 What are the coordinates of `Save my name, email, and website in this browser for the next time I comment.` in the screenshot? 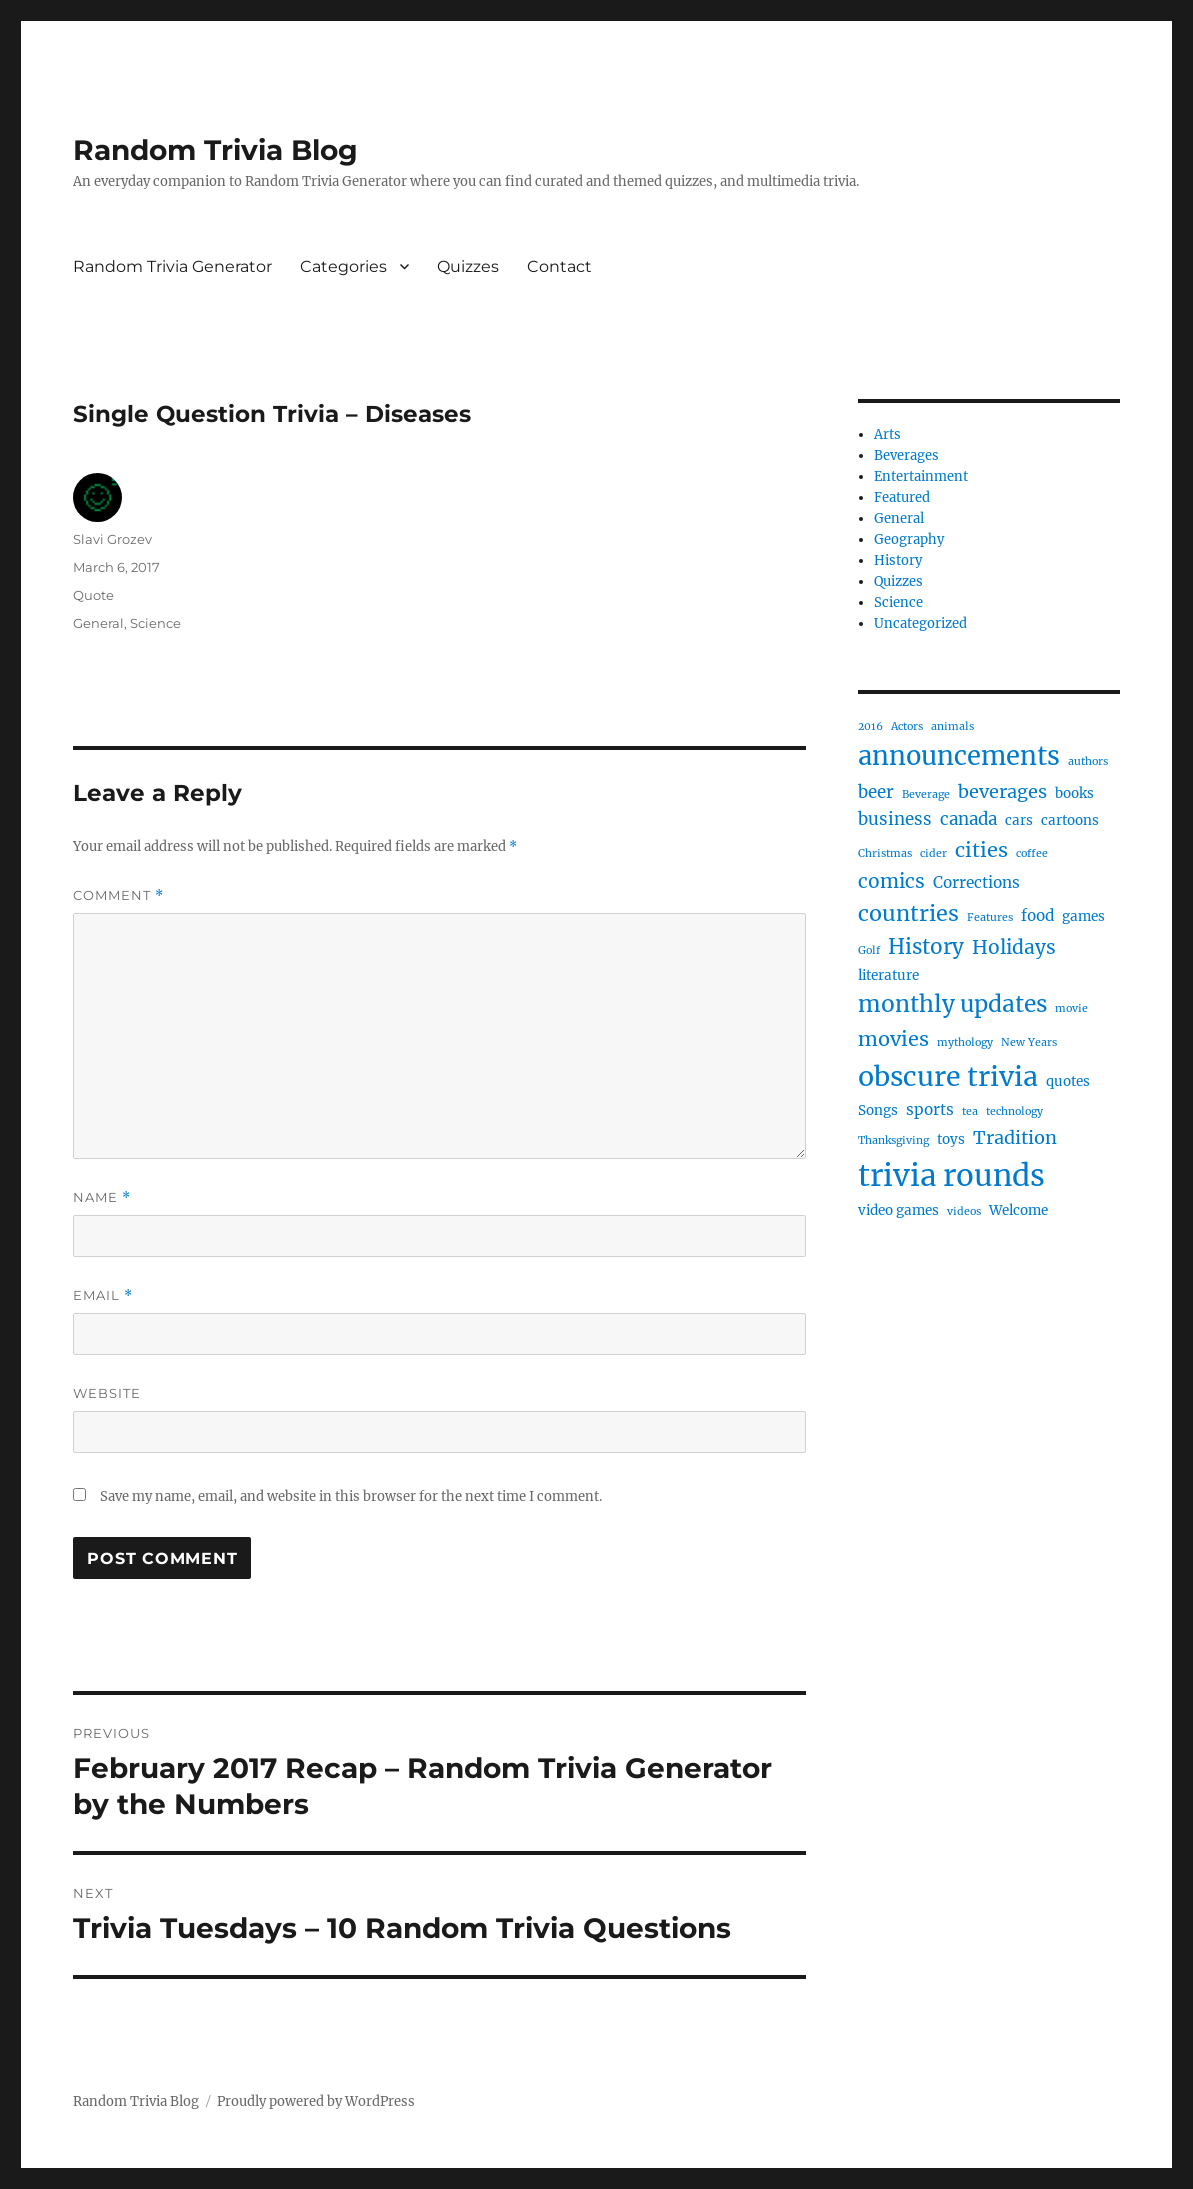 It's located at (351, 1496).